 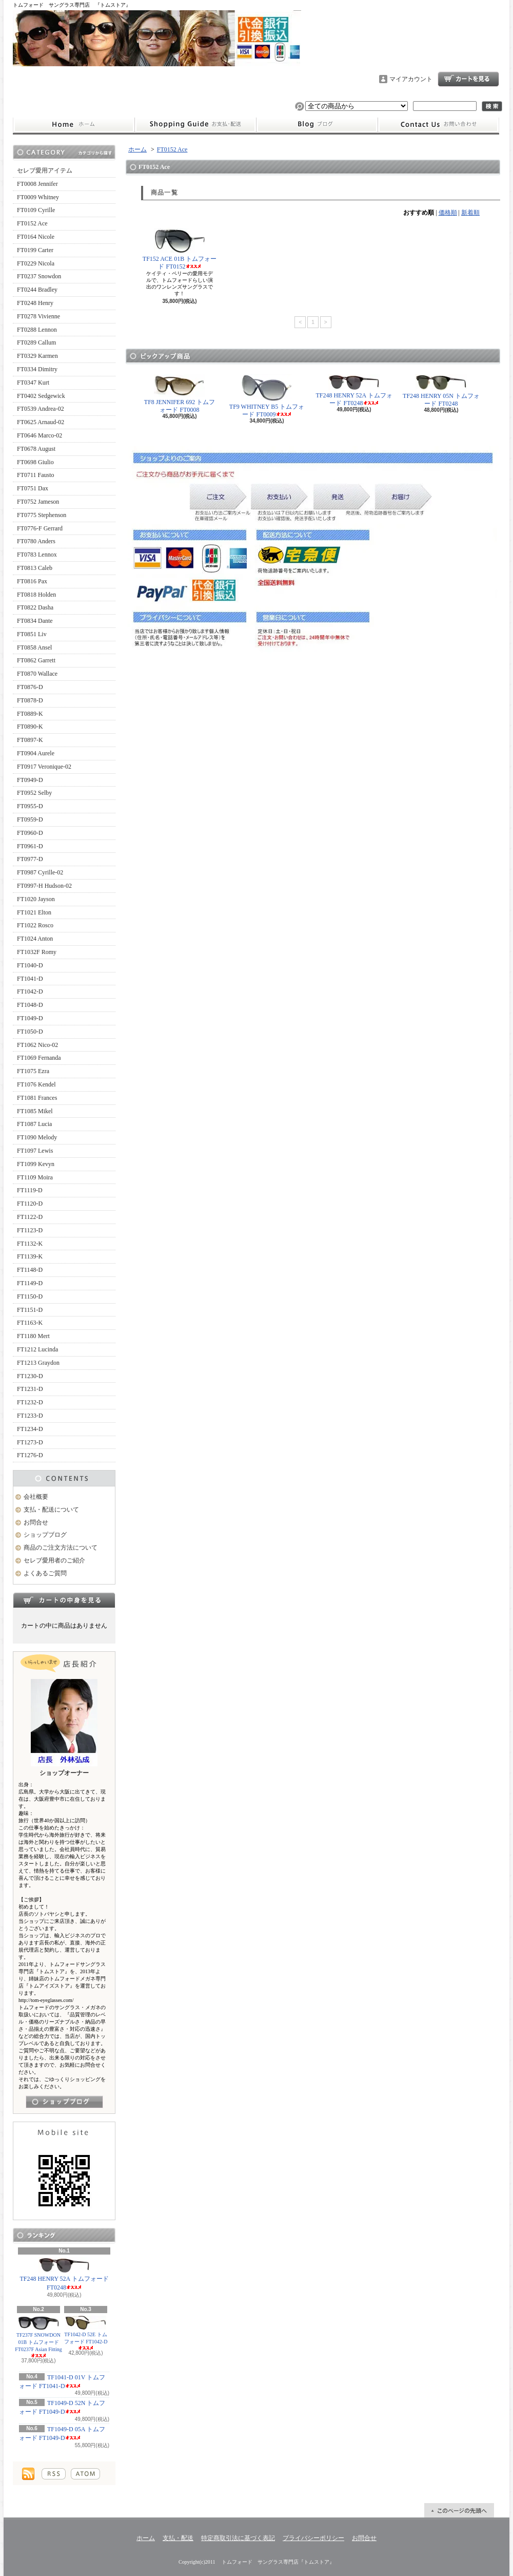 What do you see at coordinates (34, 912) in the screenshot?
I see `FT1021 Elton` at bounding box center [34, 912].